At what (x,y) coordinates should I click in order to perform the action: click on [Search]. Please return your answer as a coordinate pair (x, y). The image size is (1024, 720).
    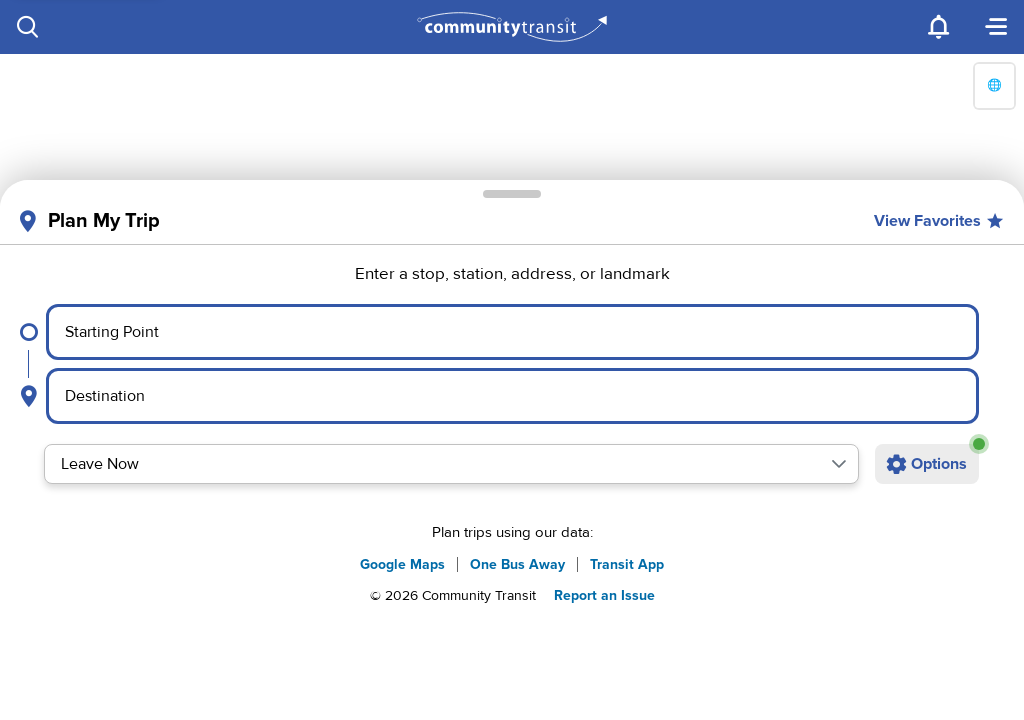
    Looking at the image, I should click on (28, 27).